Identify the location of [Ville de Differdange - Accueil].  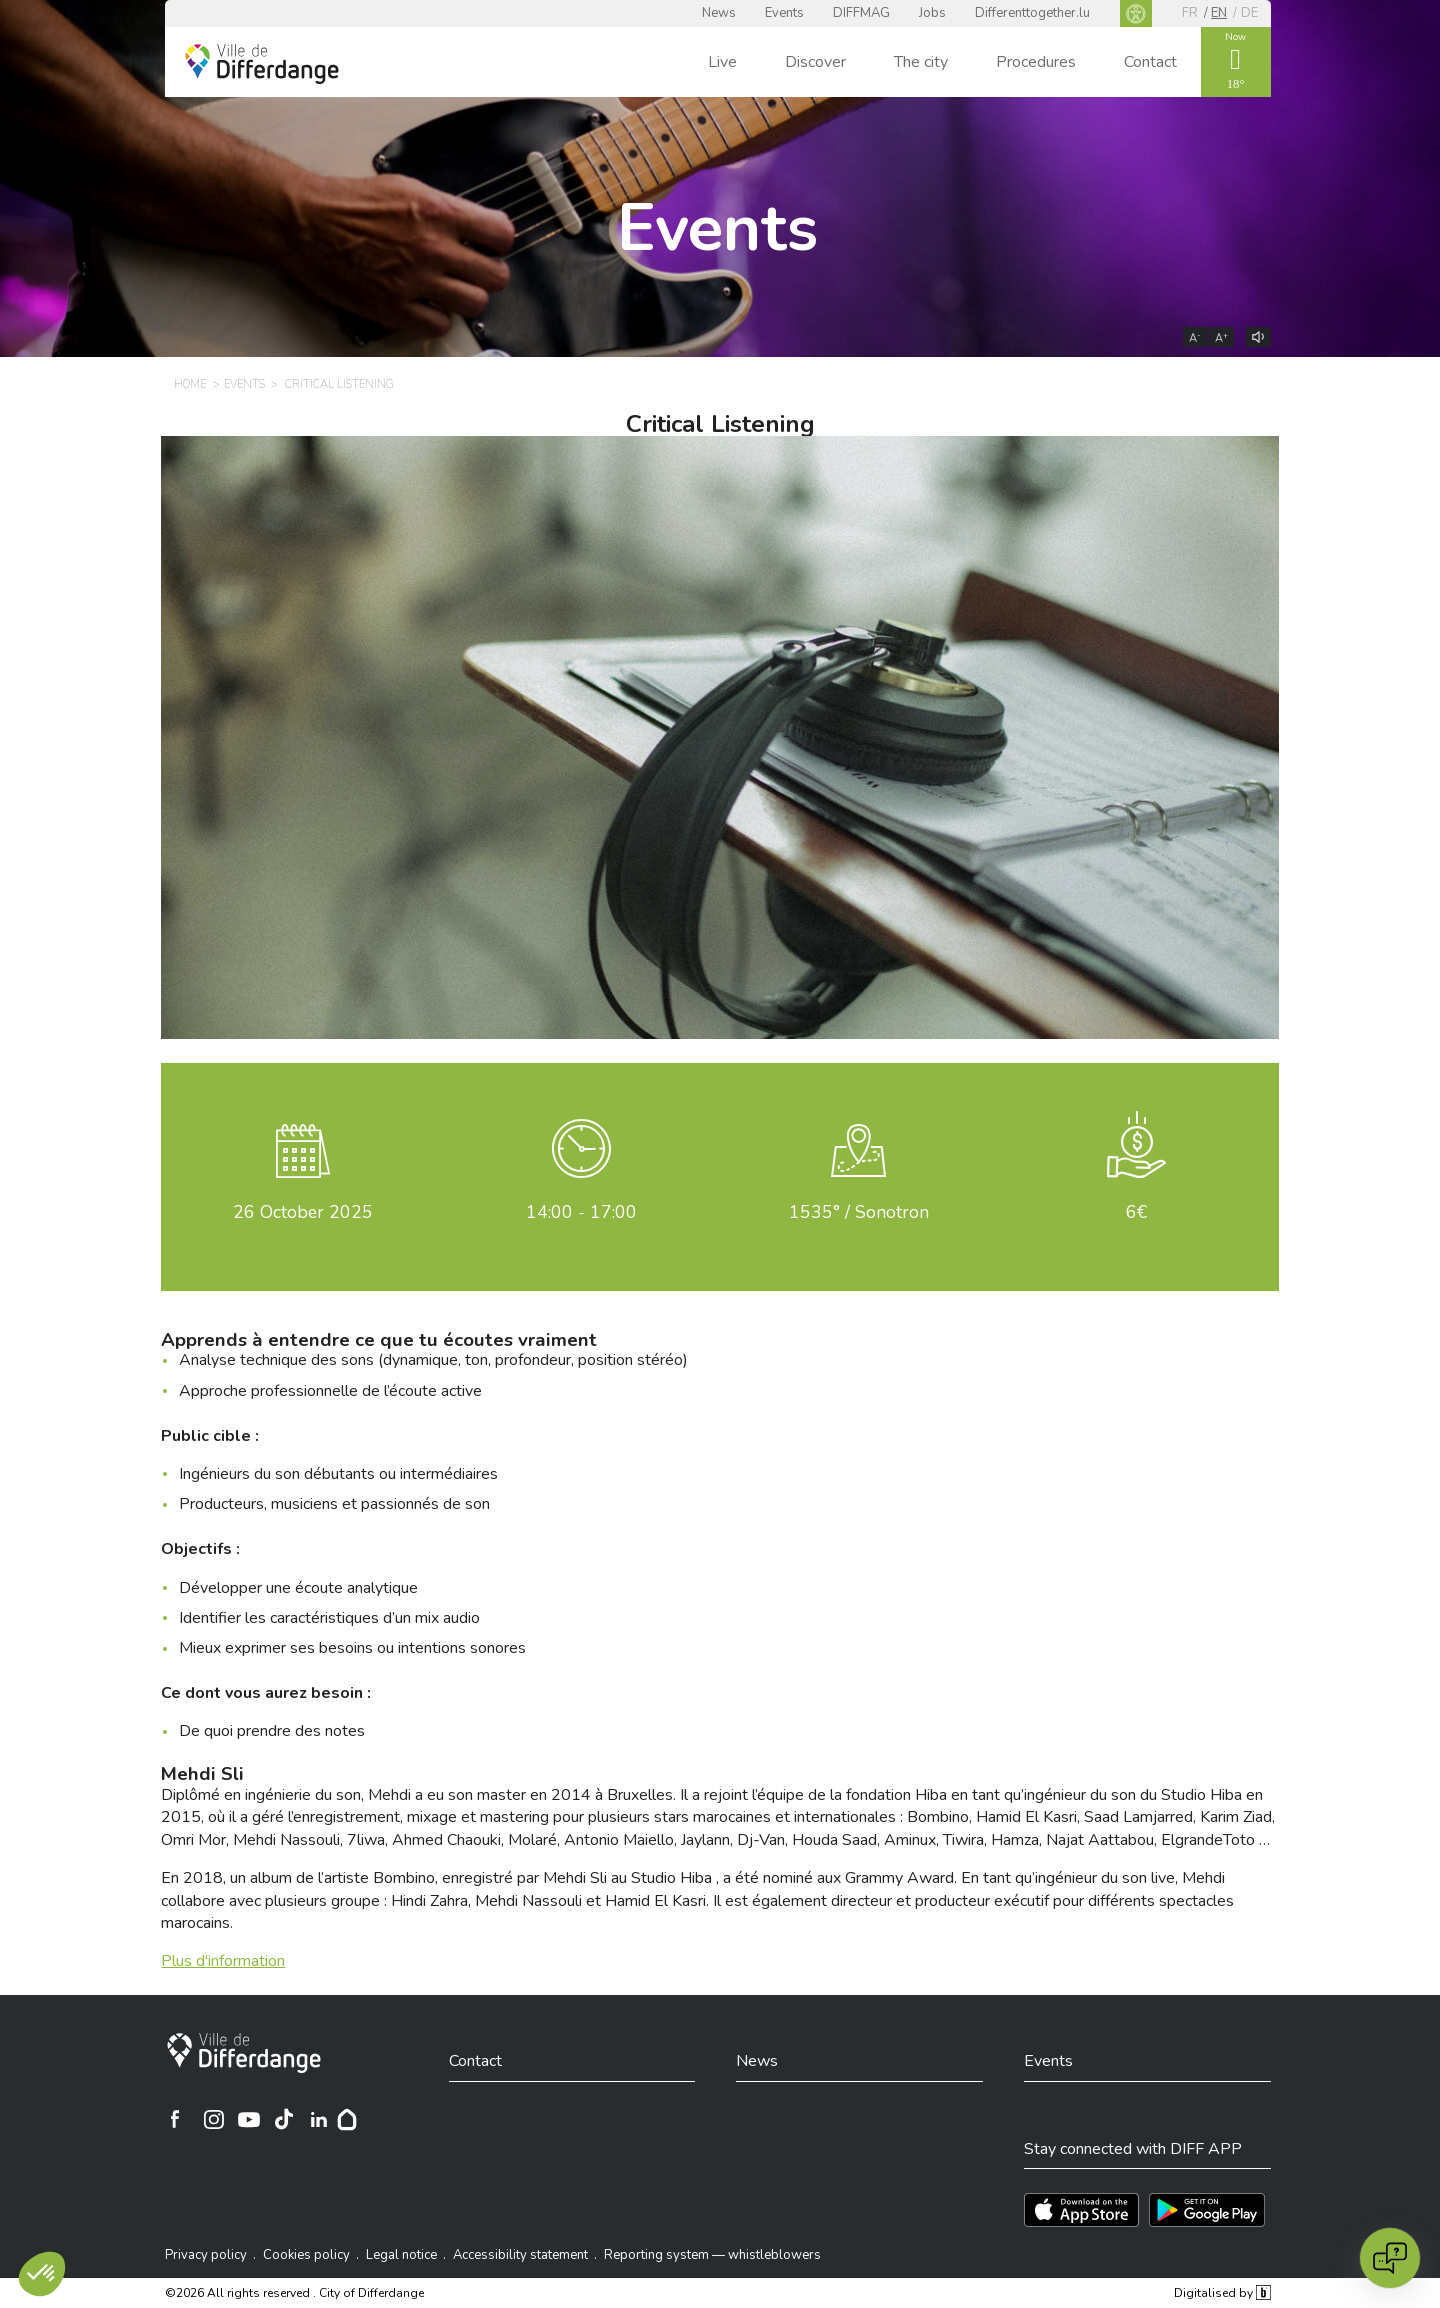
(262, 64).